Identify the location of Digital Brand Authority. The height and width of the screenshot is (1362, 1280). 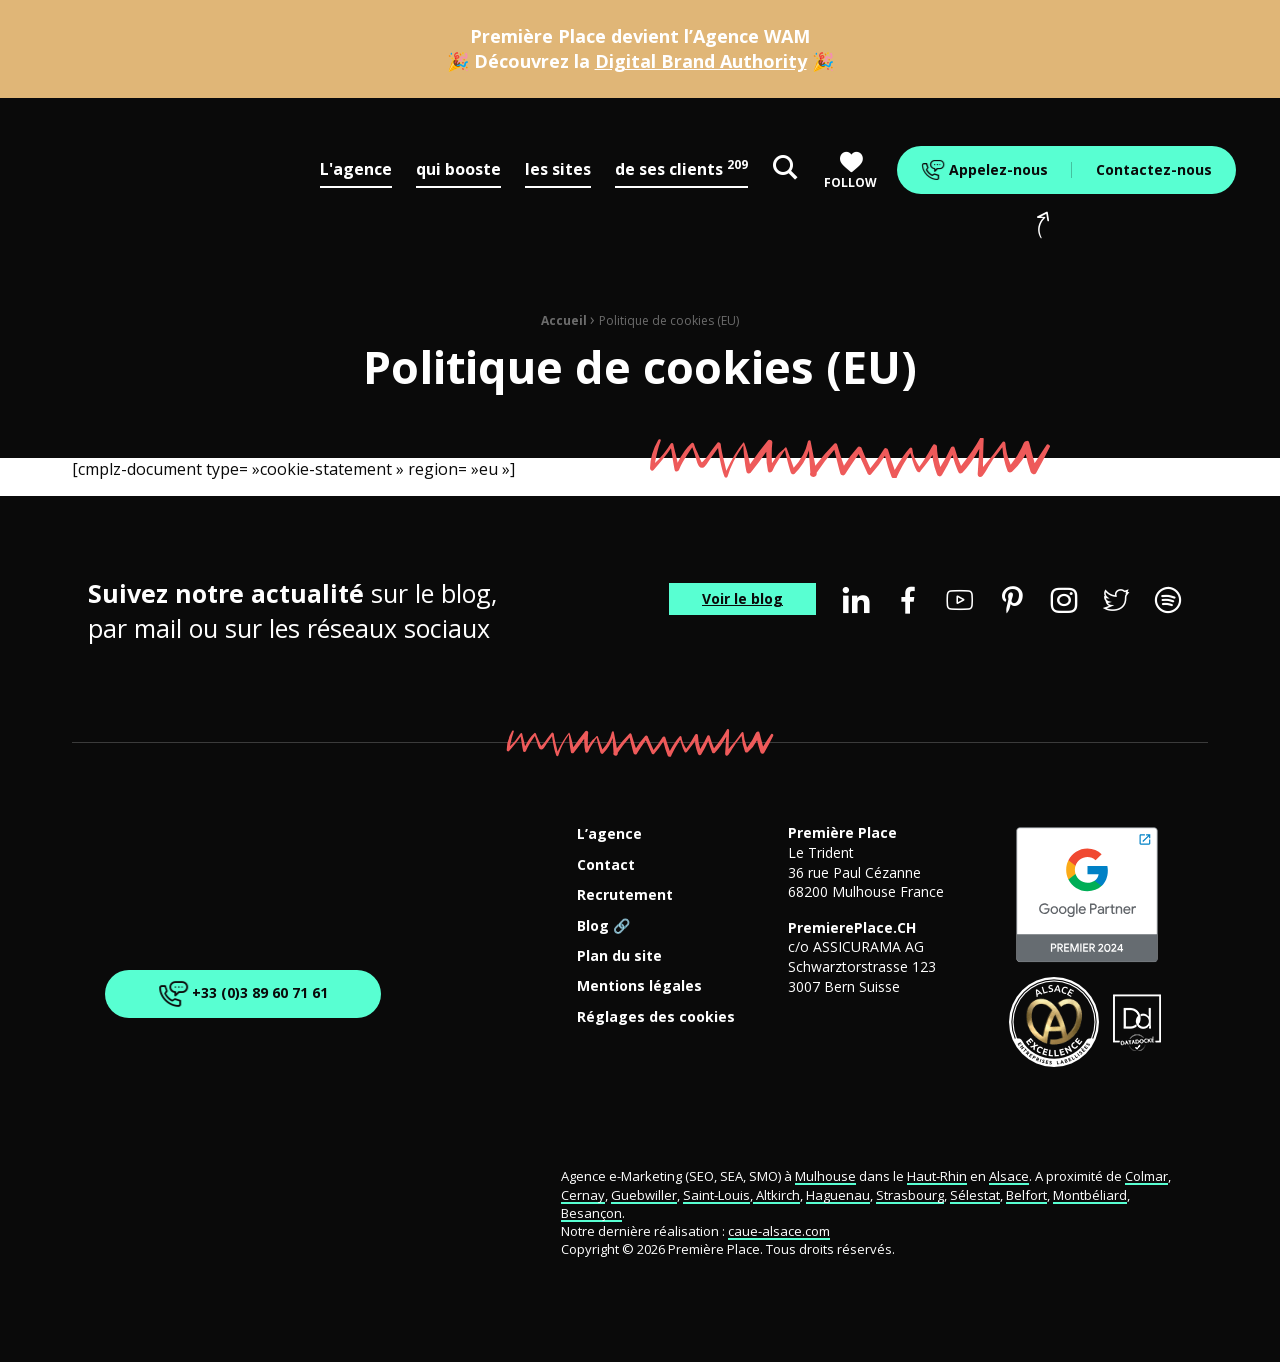
(701, 61).